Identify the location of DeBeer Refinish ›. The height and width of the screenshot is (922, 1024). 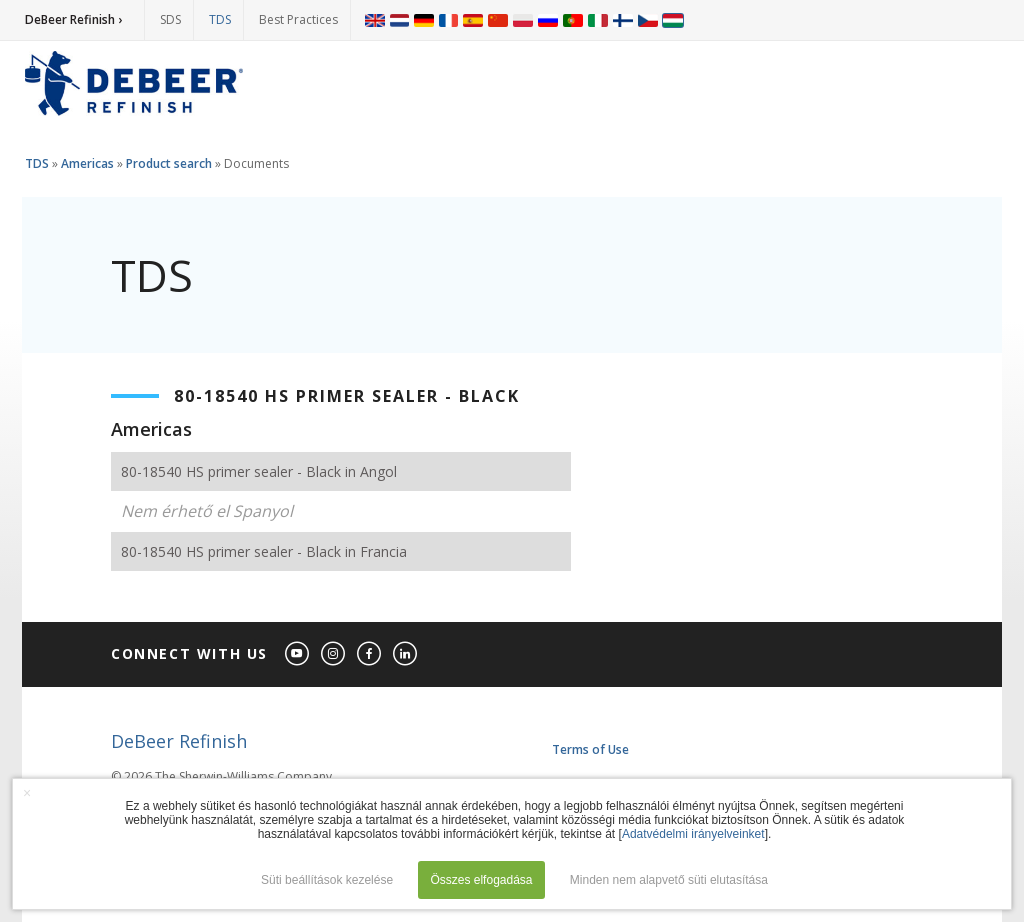
(73, 19).